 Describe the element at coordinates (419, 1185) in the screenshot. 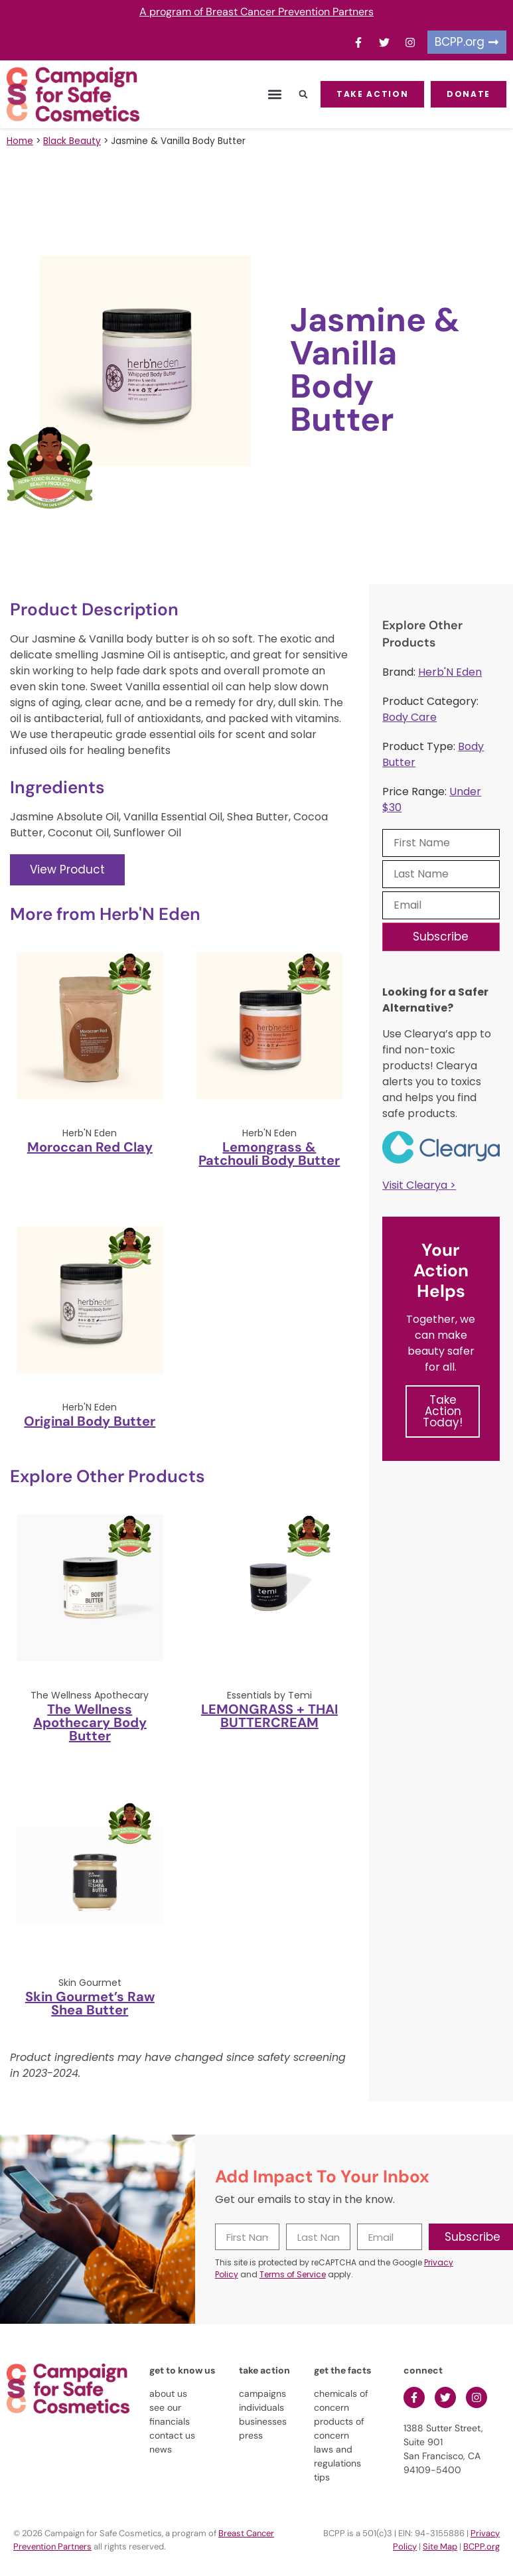

I see `Visit Clearya >` at that location.